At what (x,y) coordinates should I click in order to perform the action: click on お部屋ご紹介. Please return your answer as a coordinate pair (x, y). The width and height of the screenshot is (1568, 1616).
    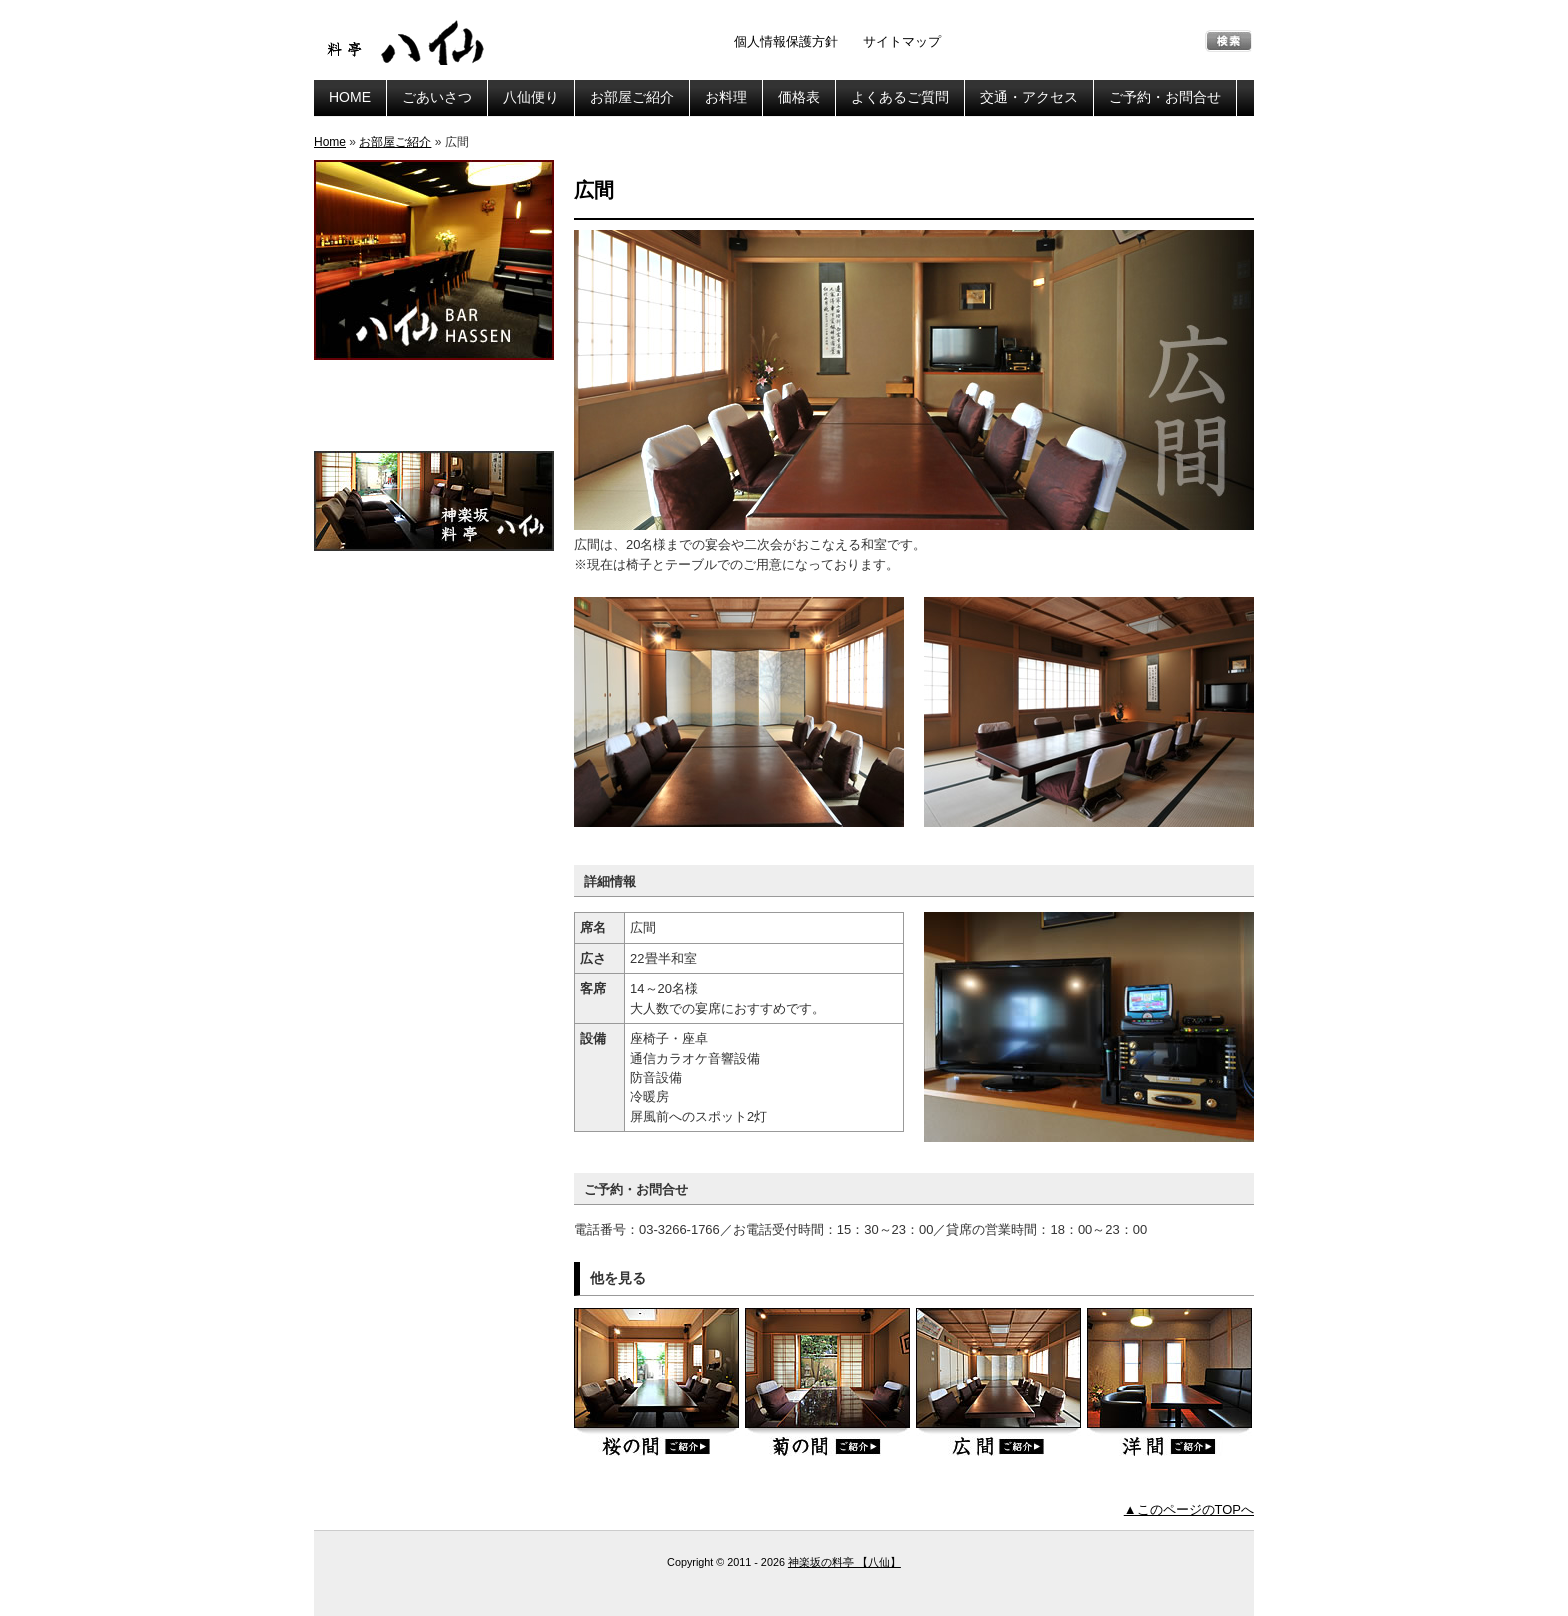
    Looking at the image, I should click on (632, 97).